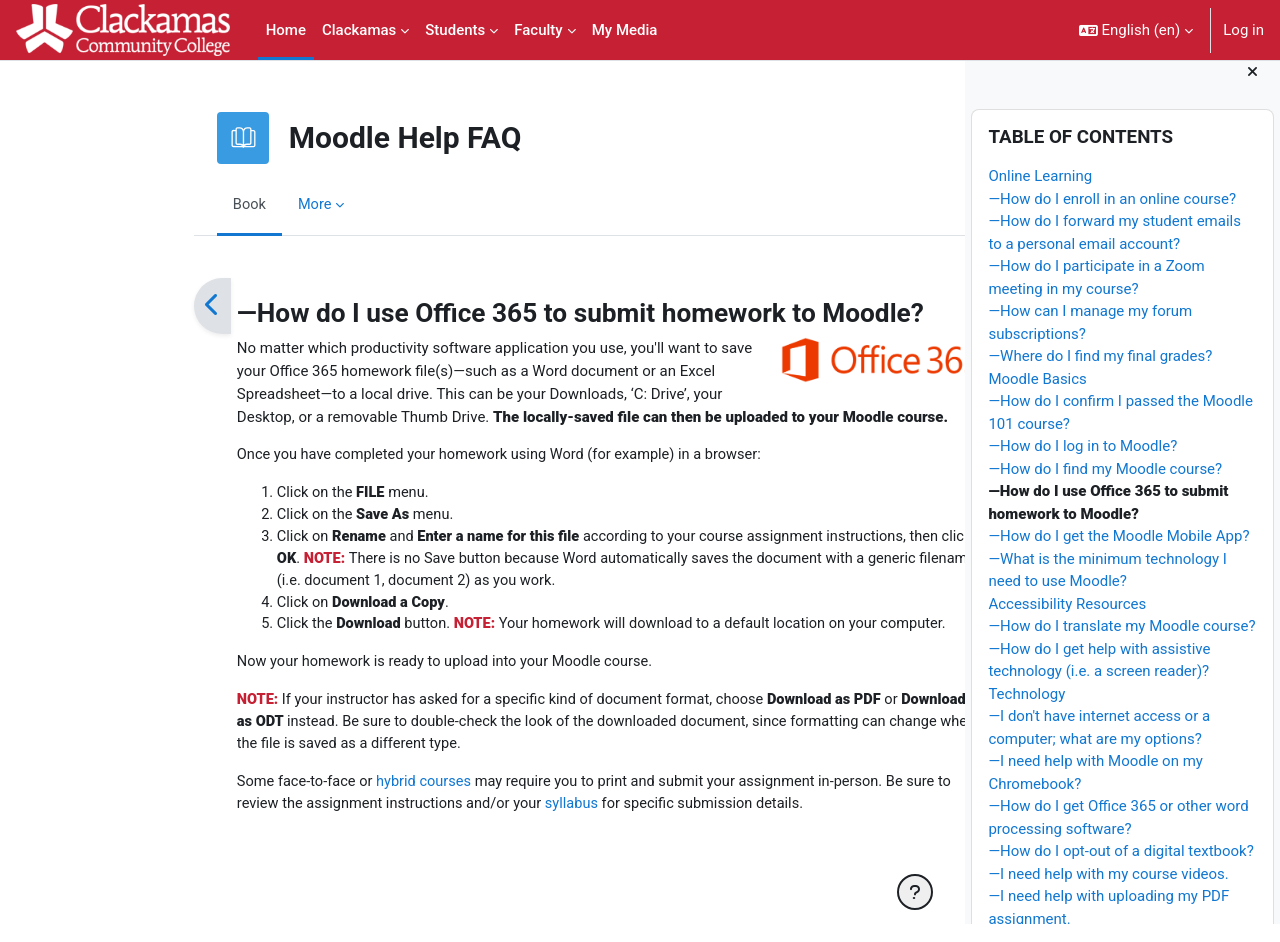  Describe the element at coordinates (1026, 711) in the screenshot. I see `Technology` at that location.